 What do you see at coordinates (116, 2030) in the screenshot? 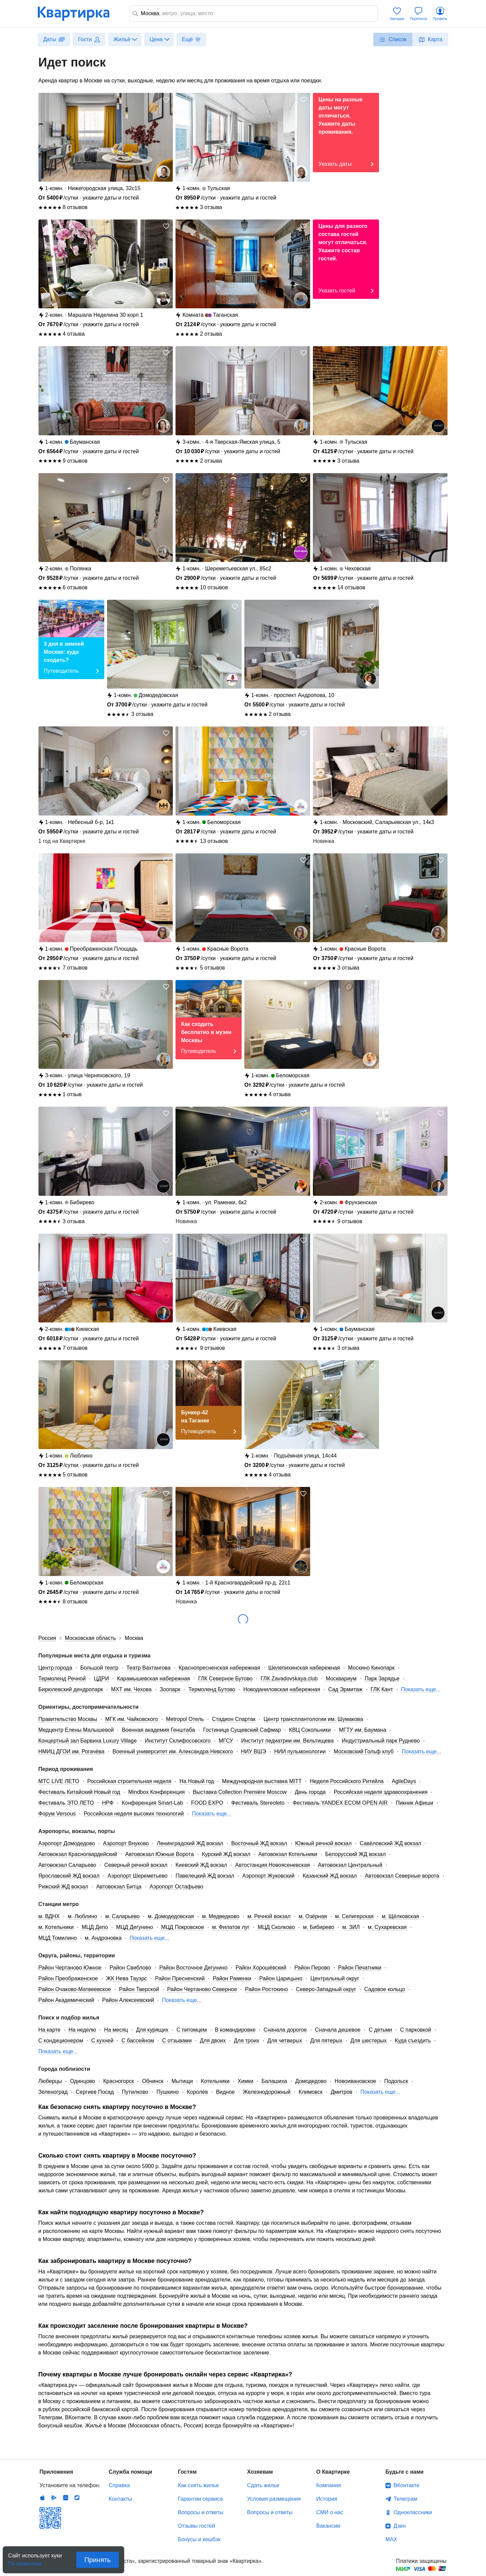
I see `На месяц` at bounding box center [116, 2030].